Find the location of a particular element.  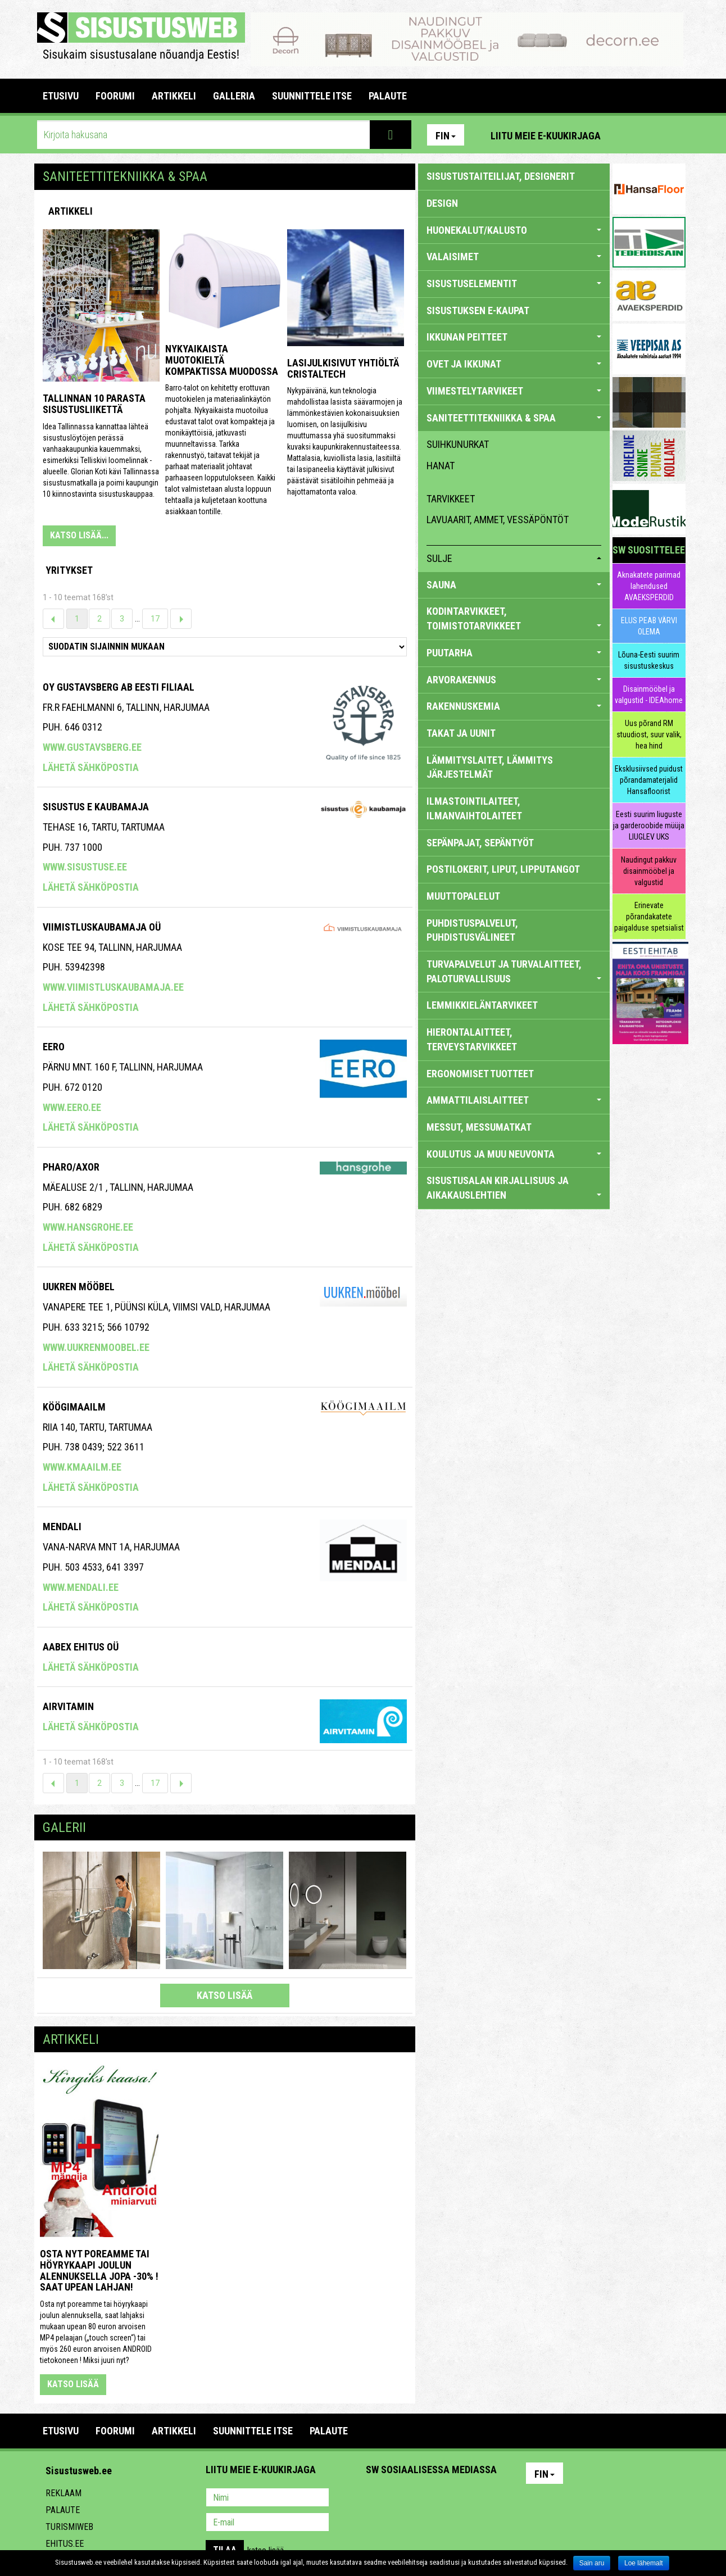

KODINTARVIKKEET, TOIMISTOTARVIKKEET is located at coordinates (513, 618).